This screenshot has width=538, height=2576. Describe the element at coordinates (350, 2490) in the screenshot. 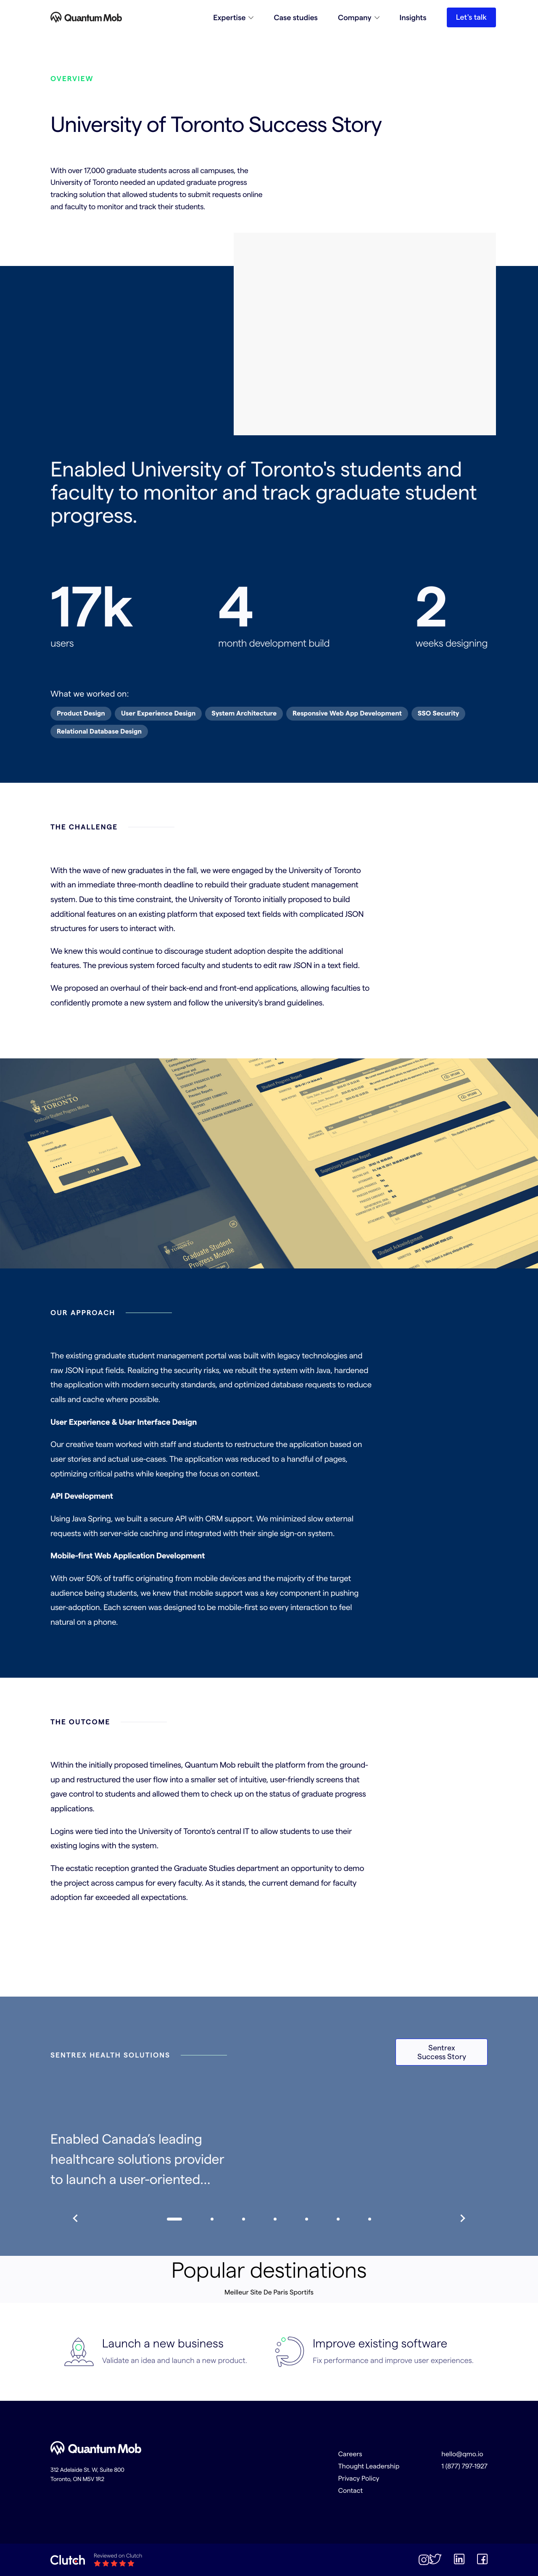

I see `Contact` at that location.